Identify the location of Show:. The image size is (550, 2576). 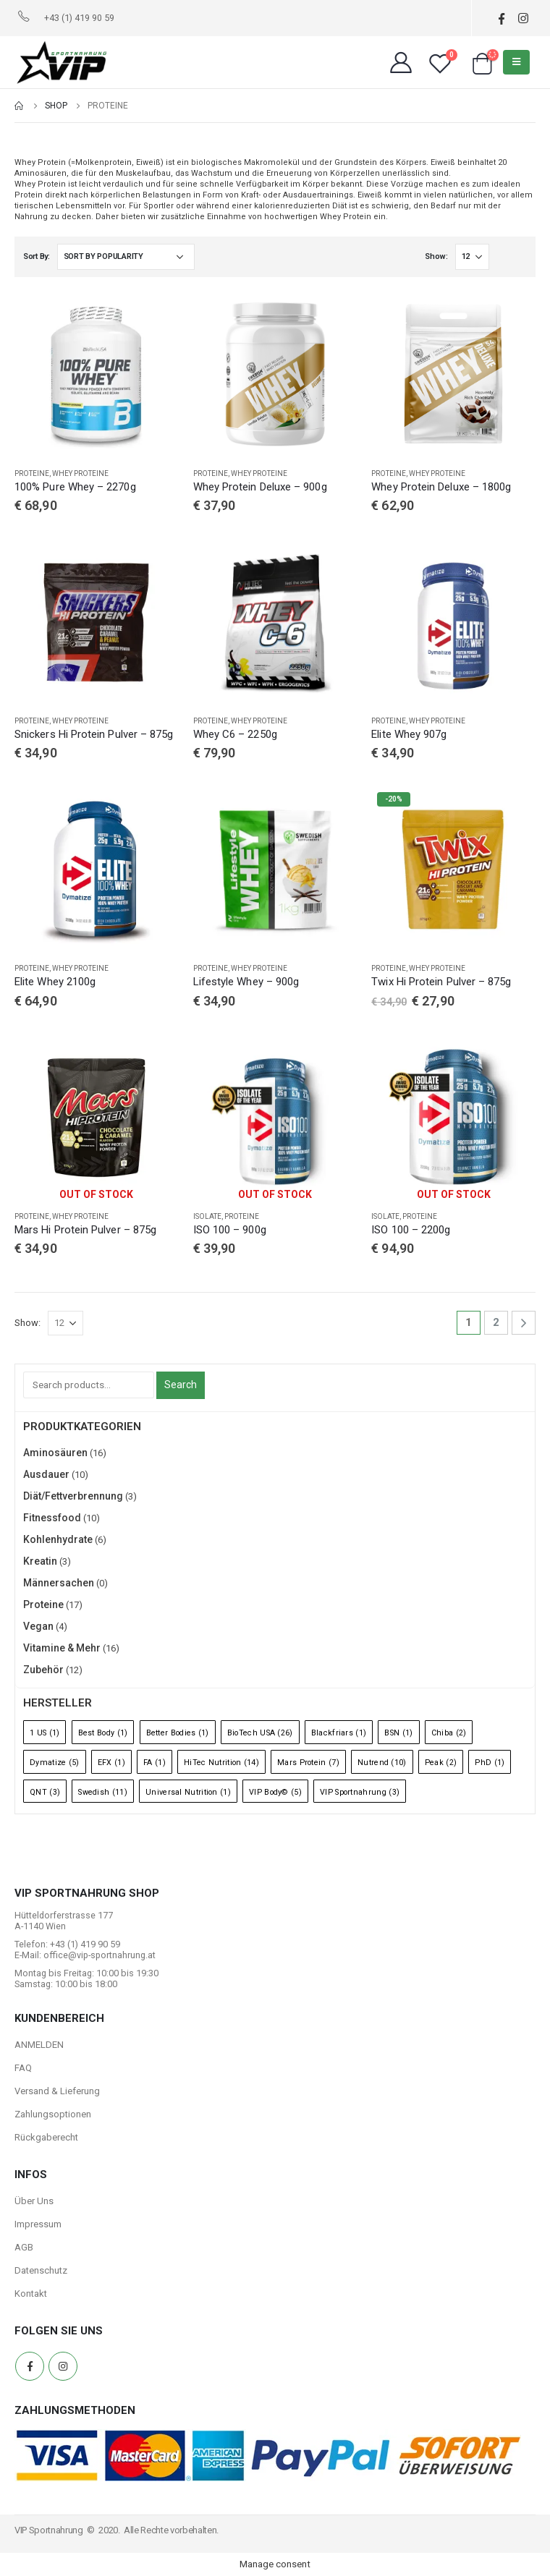
(436, 256).